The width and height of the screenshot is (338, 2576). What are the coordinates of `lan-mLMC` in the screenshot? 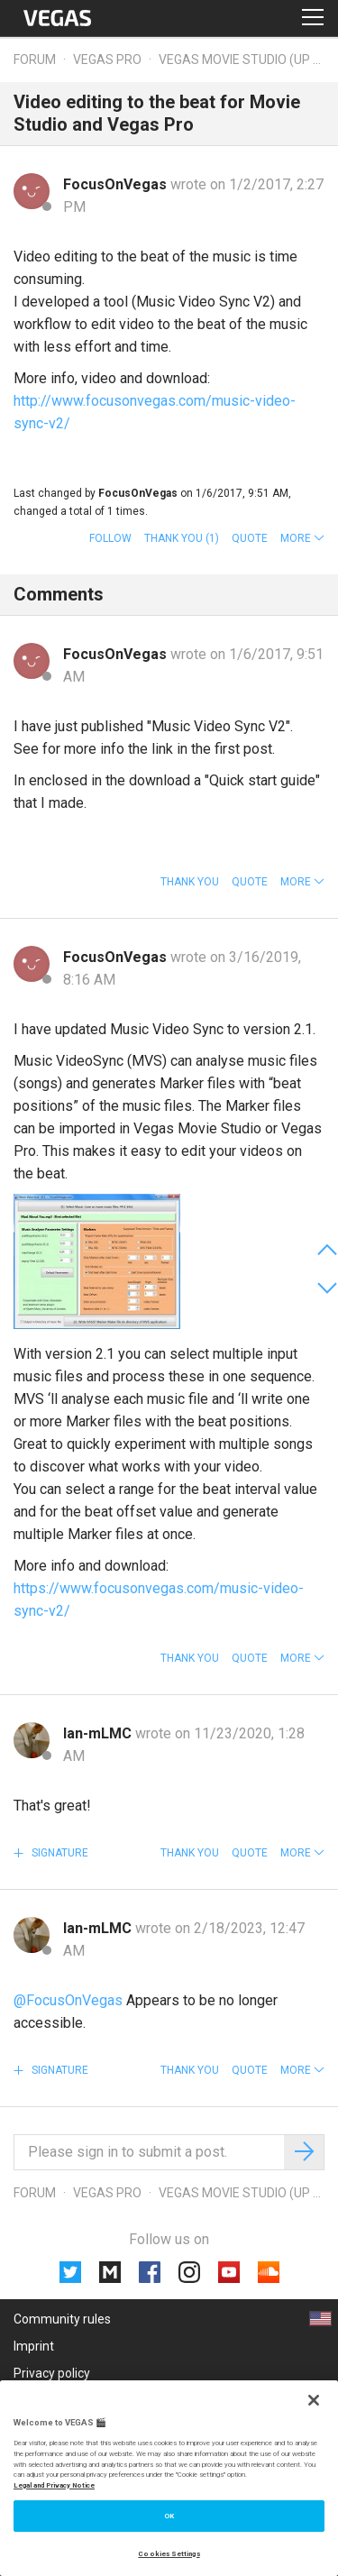 It's located at (99, 1733).